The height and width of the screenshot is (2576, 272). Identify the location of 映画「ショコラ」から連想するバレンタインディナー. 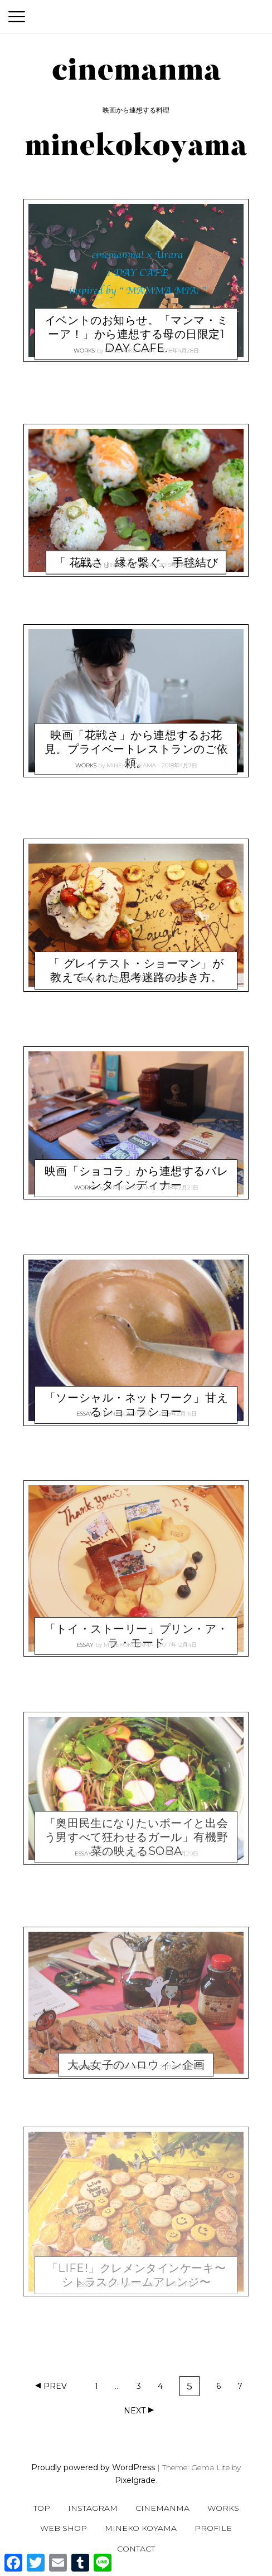
(136, 1164).